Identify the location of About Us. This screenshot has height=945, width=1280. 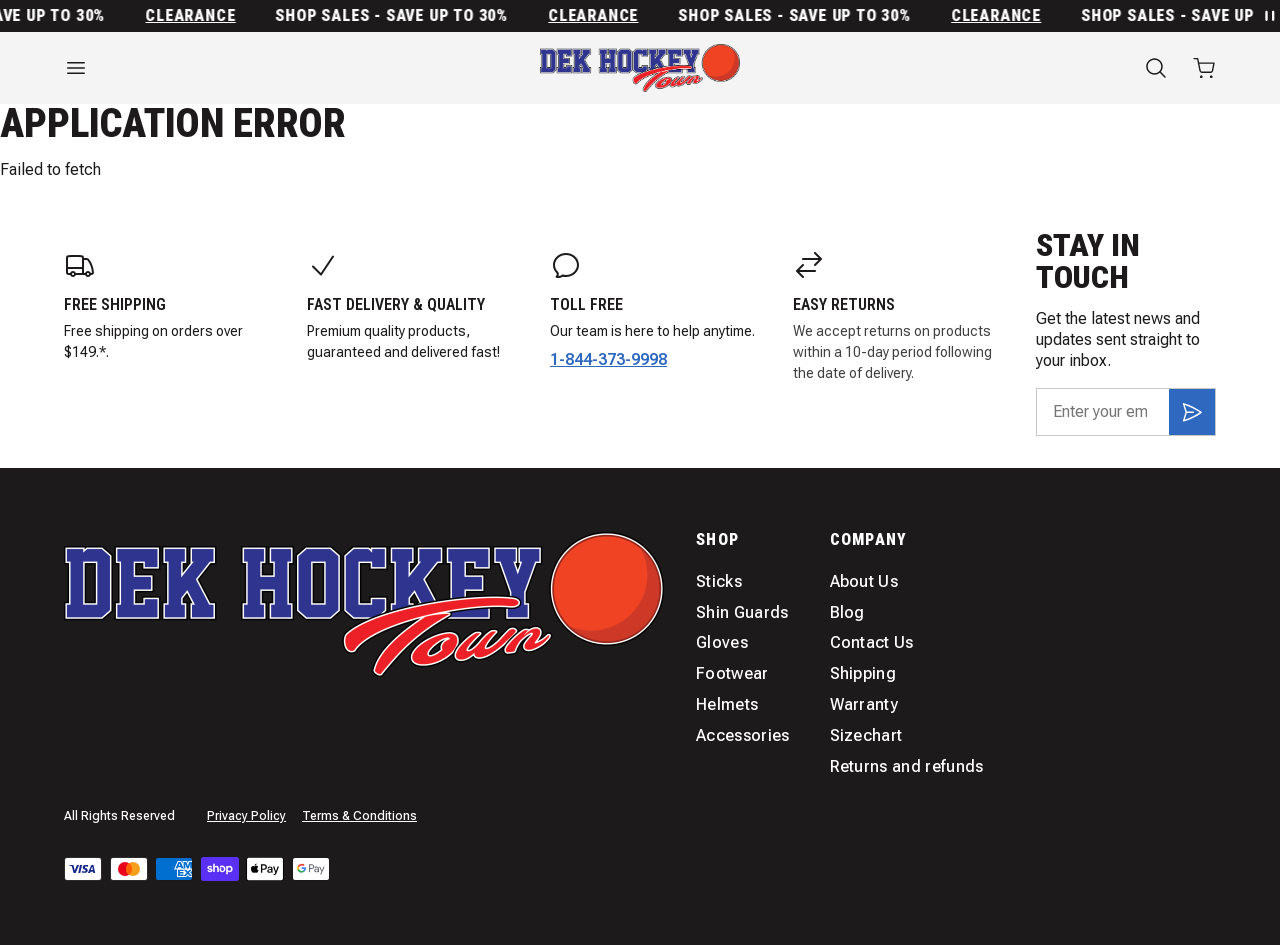
(864, 581).